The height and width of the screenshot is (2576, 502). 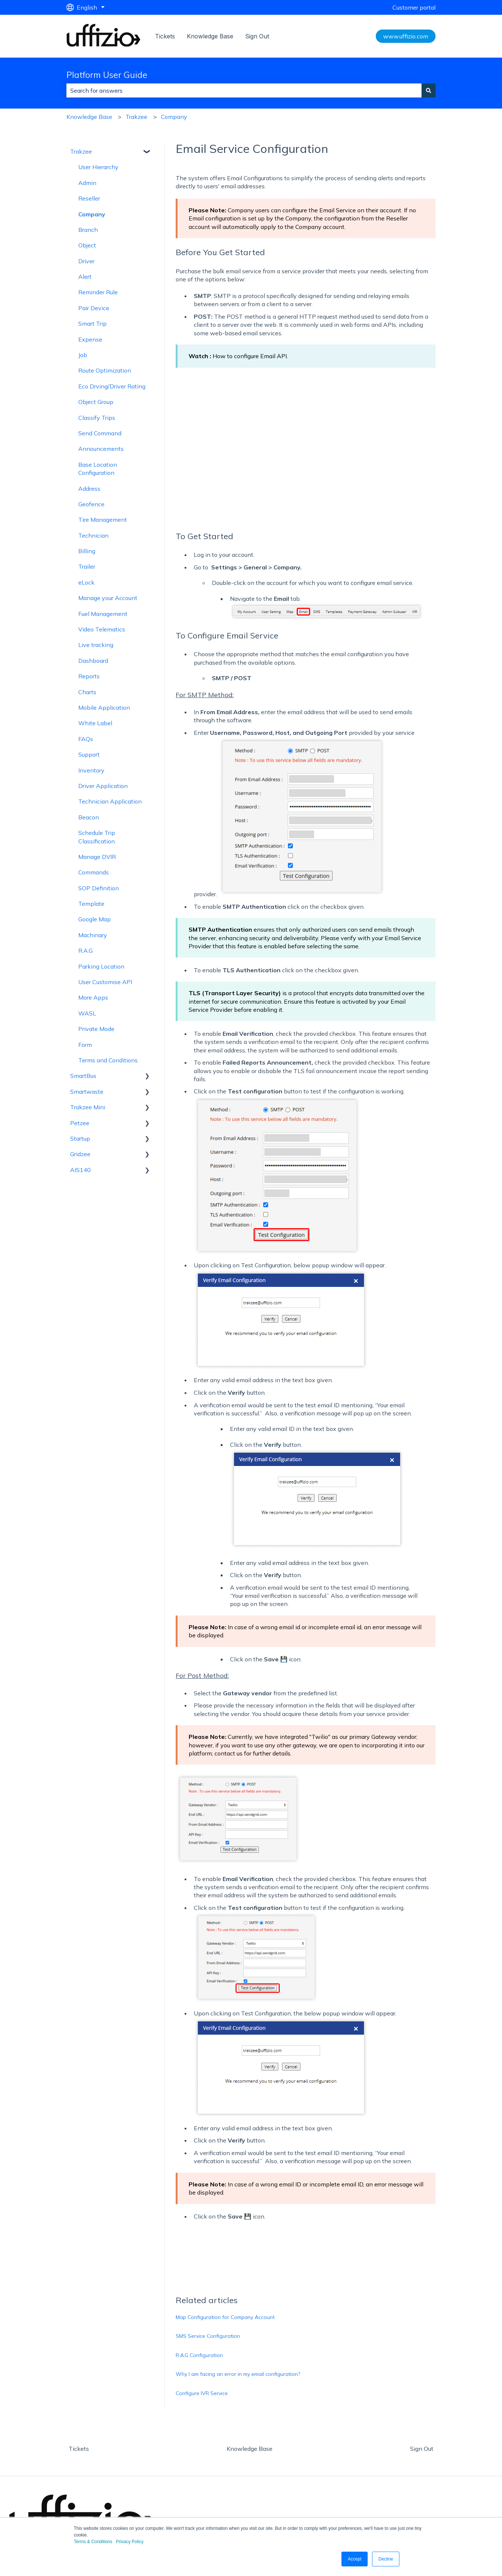 I want to click on Terms and Conditions [menuitem], so click(x=108, y=1060).